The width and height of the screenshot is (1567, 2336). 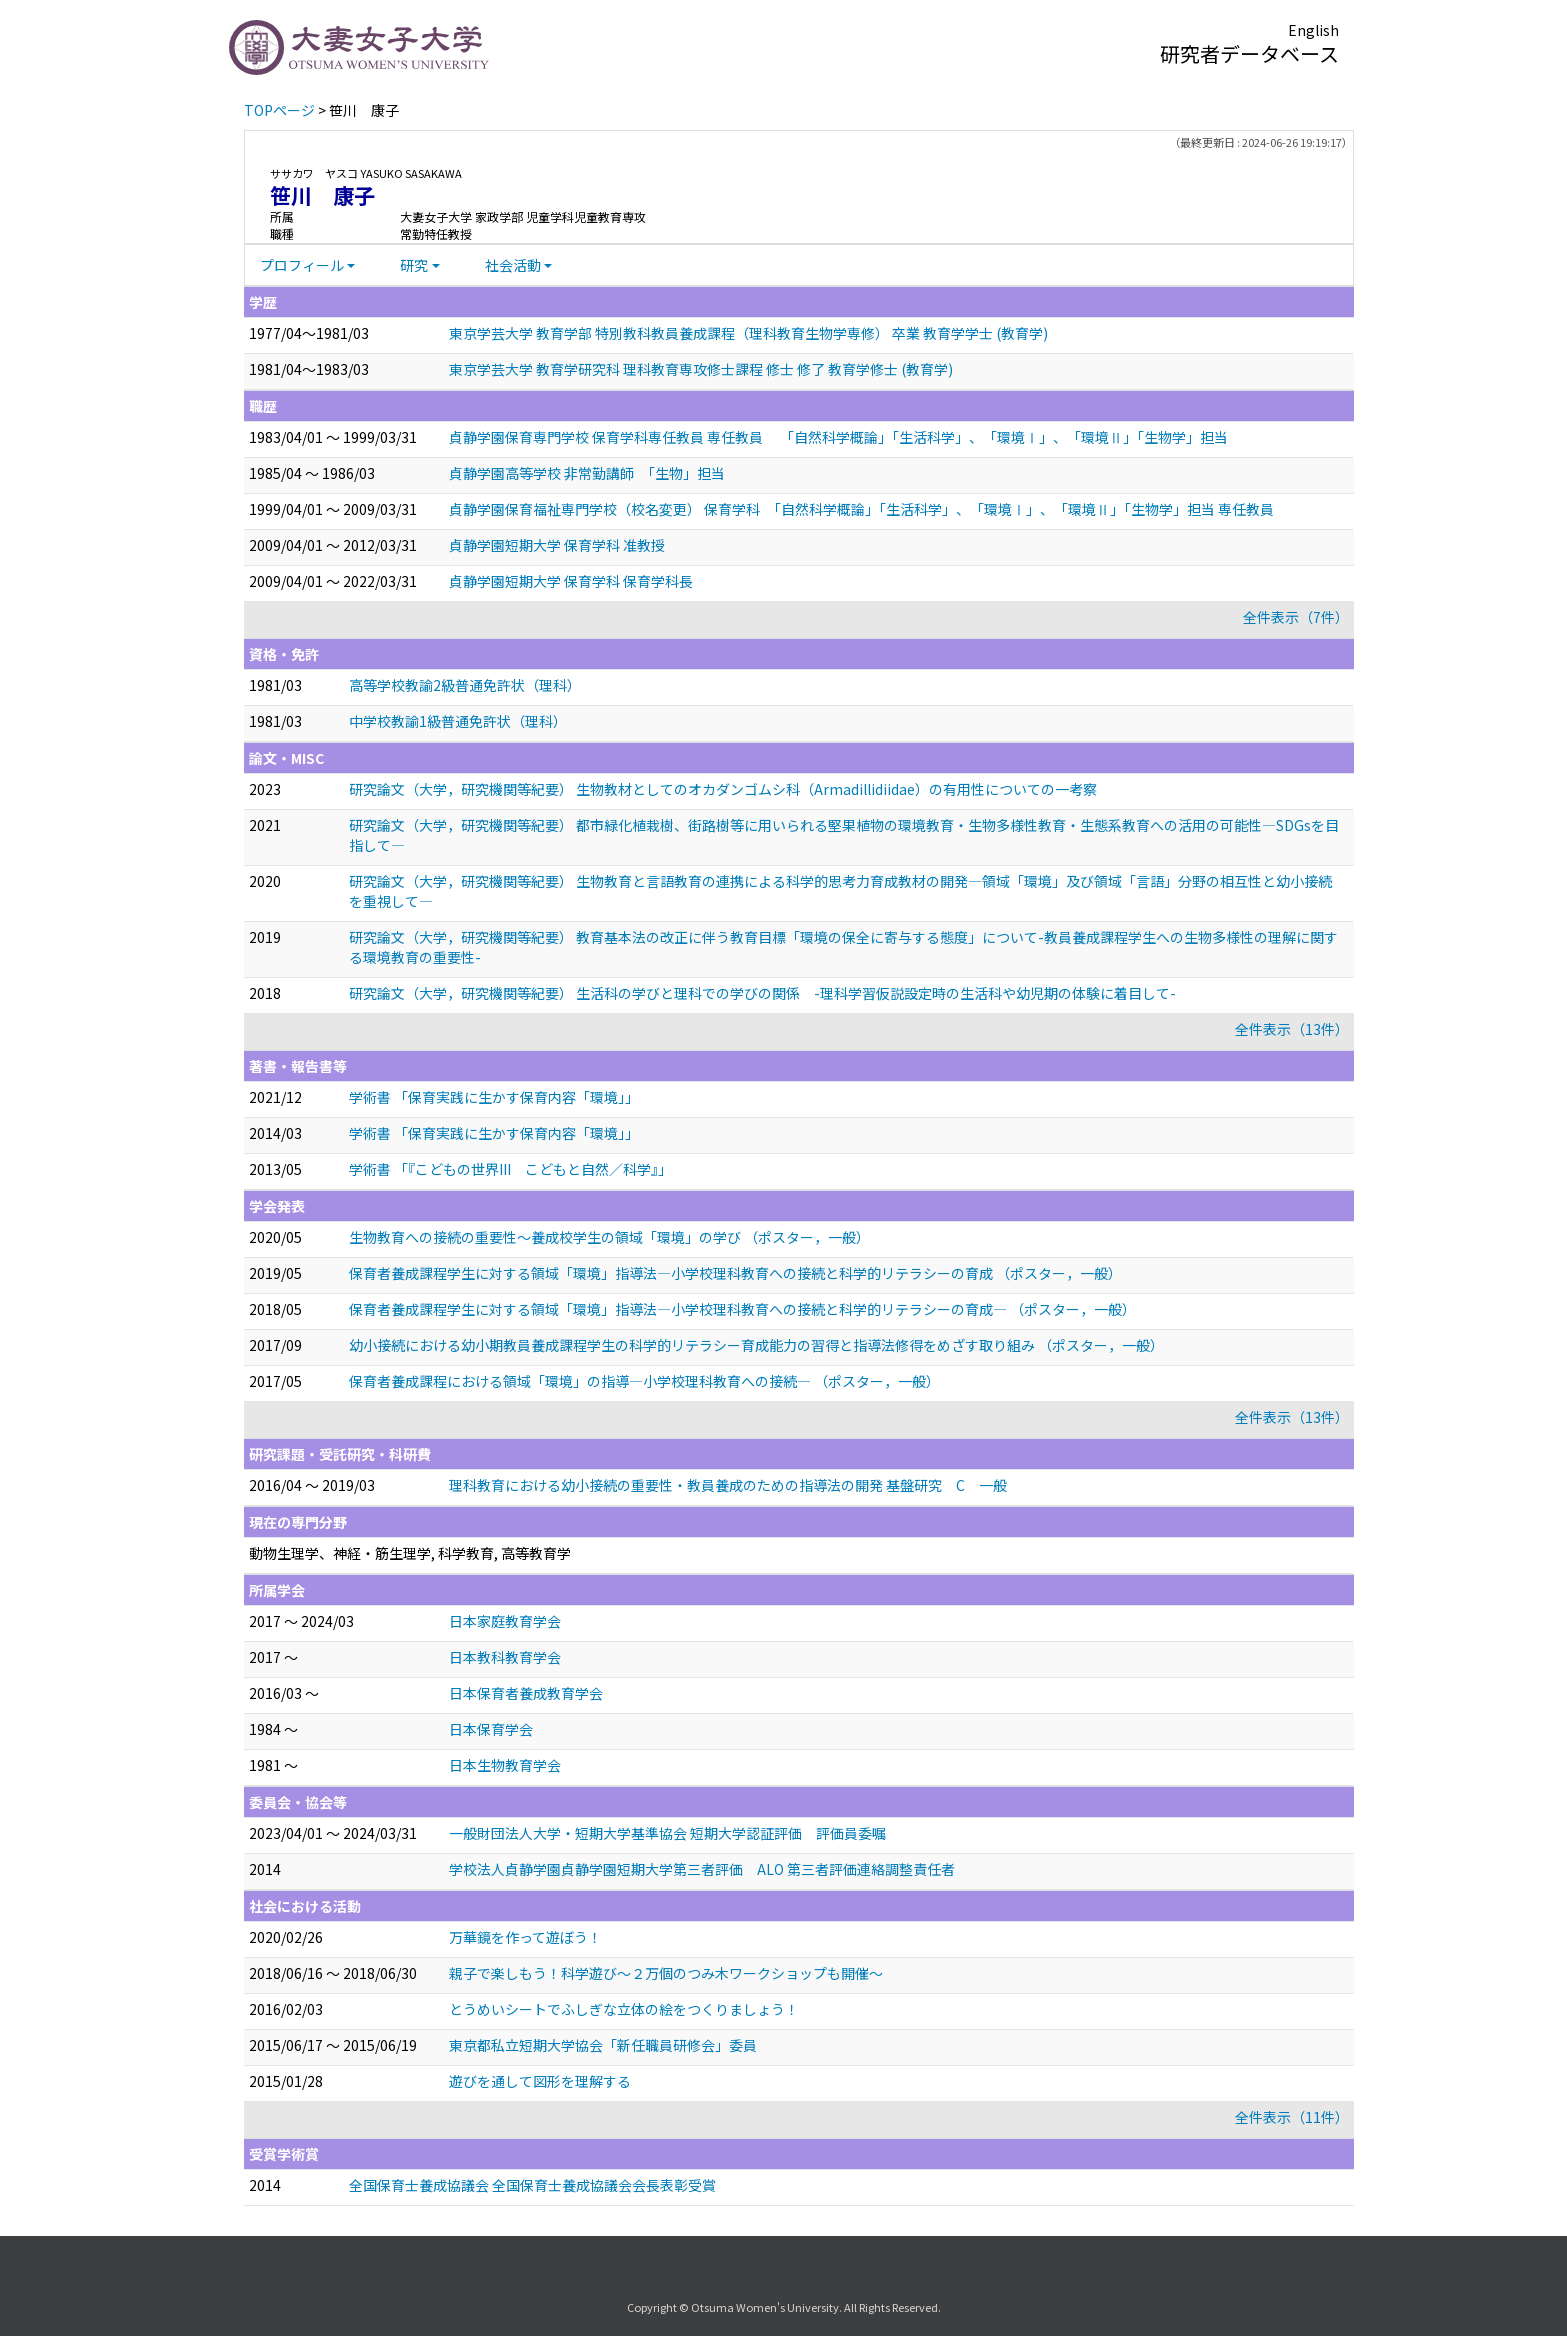 What do you see at coordinates (861, 509) in the screenshot?
I see `貞静学園保育福祉専門学校（校名変更） 保育学科 「自然科学概論」「生活科学」、「環境Ⅰ」、「環境Ⅱ」「生物学」担当 専任教員` at bounding box center [861, 509].